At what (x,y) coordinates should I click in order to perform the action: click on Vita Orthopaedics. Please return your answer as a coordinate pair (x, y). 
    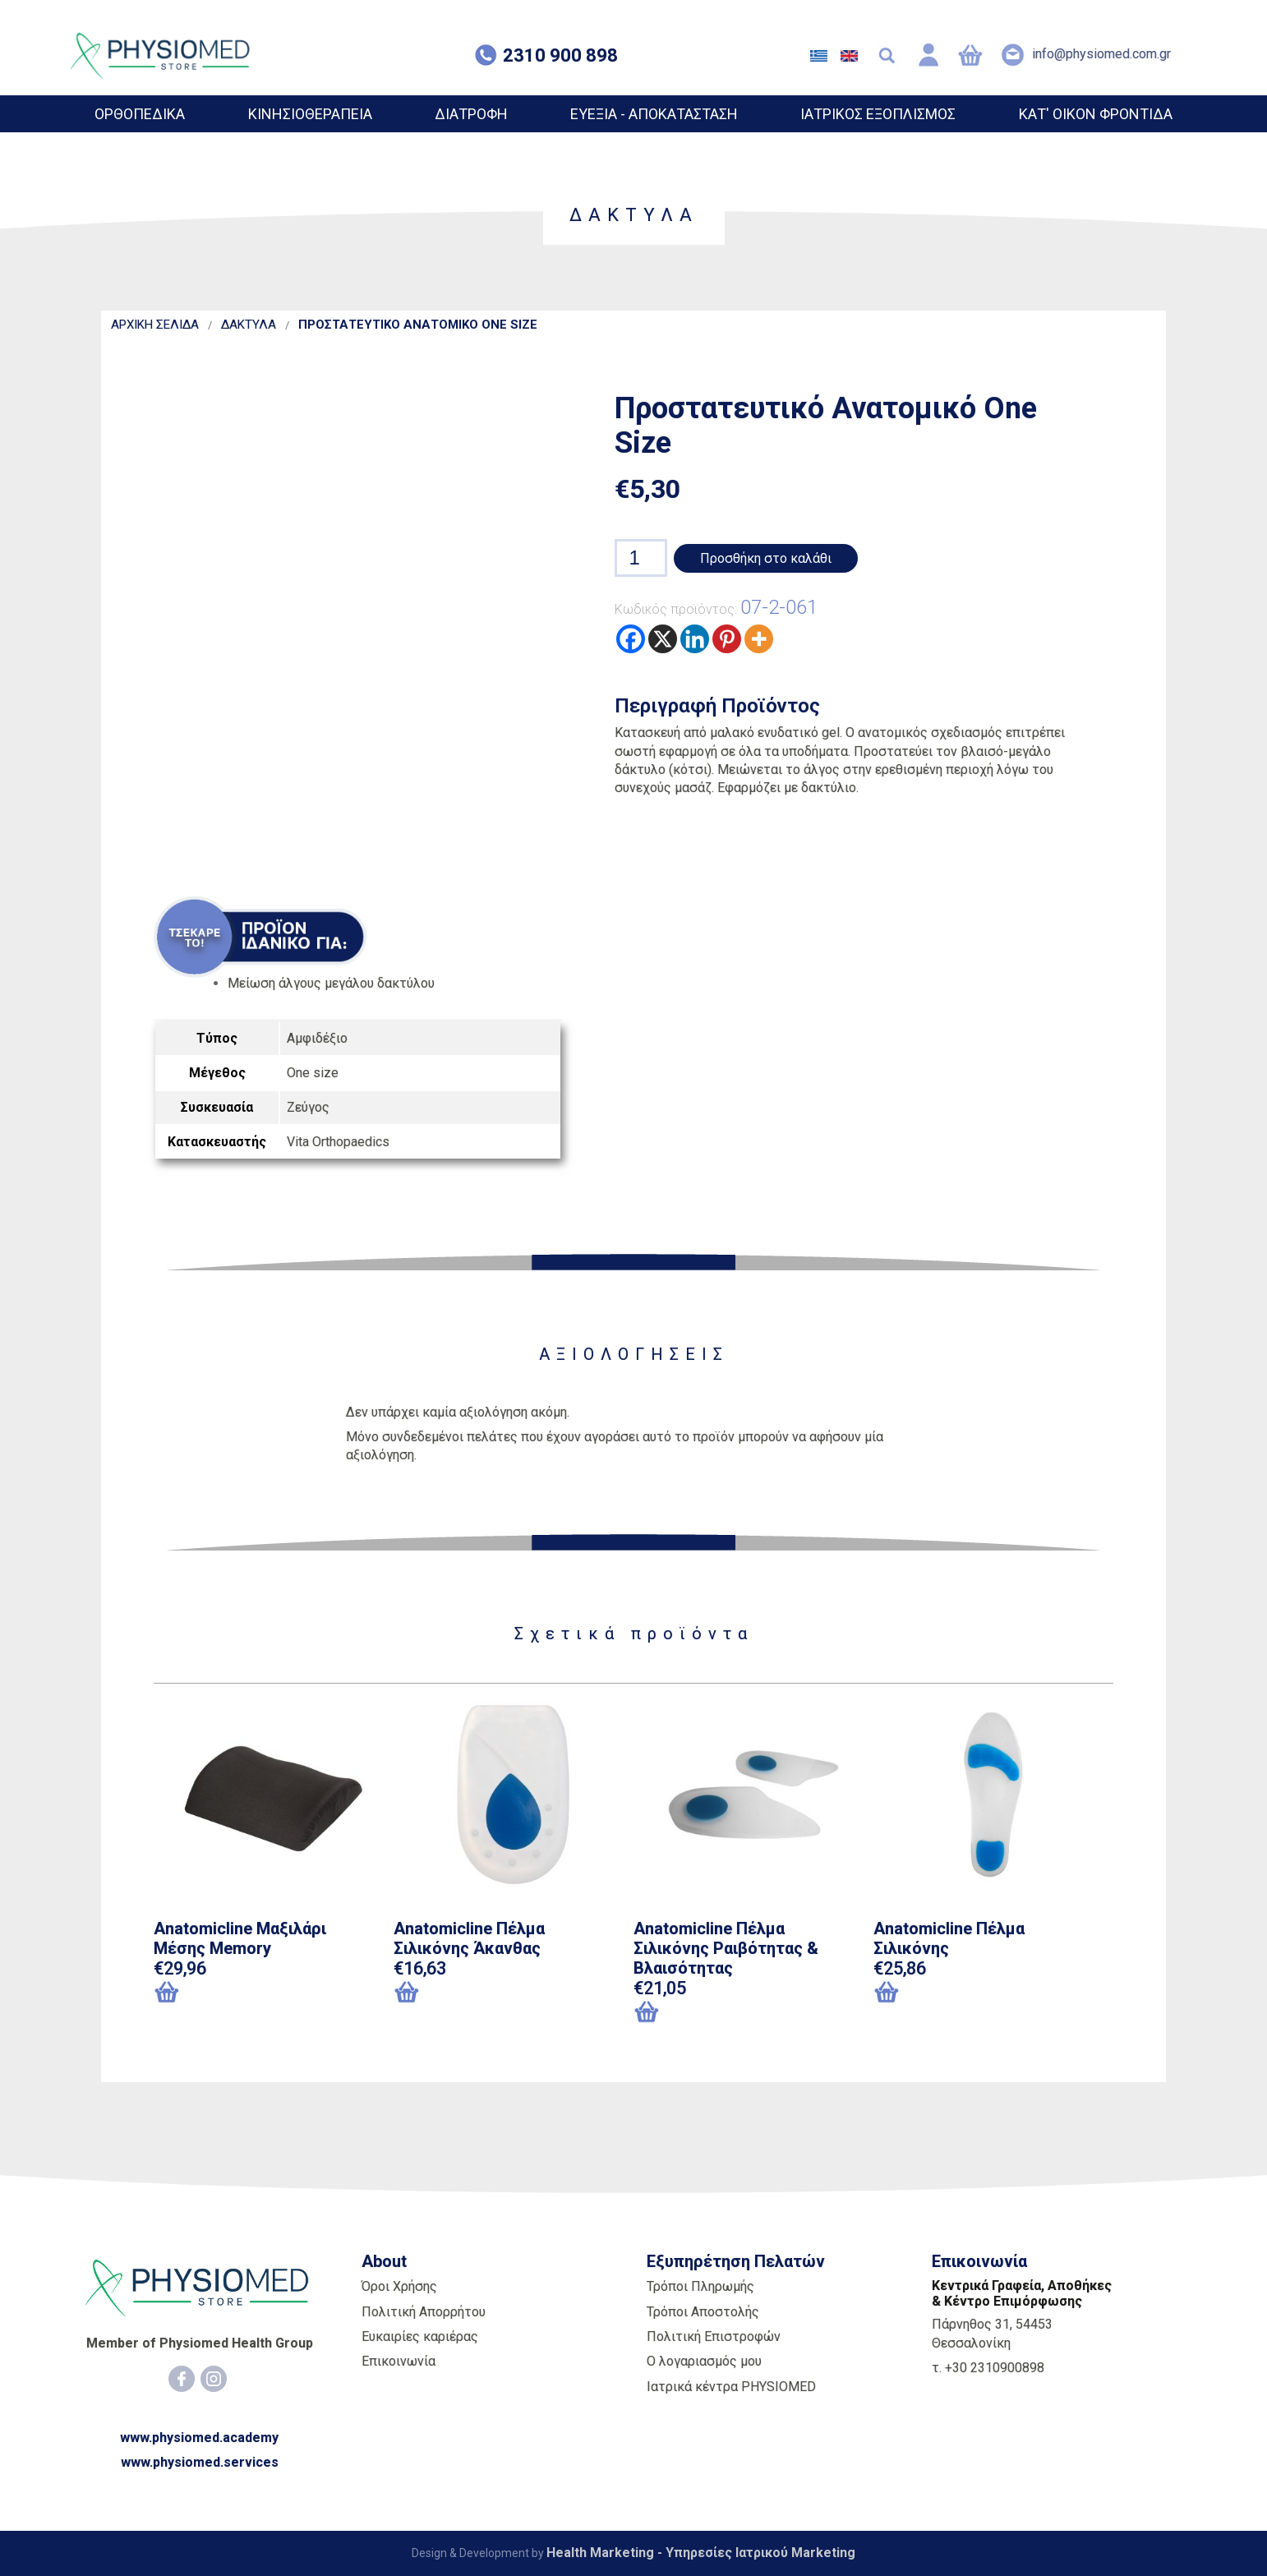
    Looking at the image, I should click on (338, 1142).